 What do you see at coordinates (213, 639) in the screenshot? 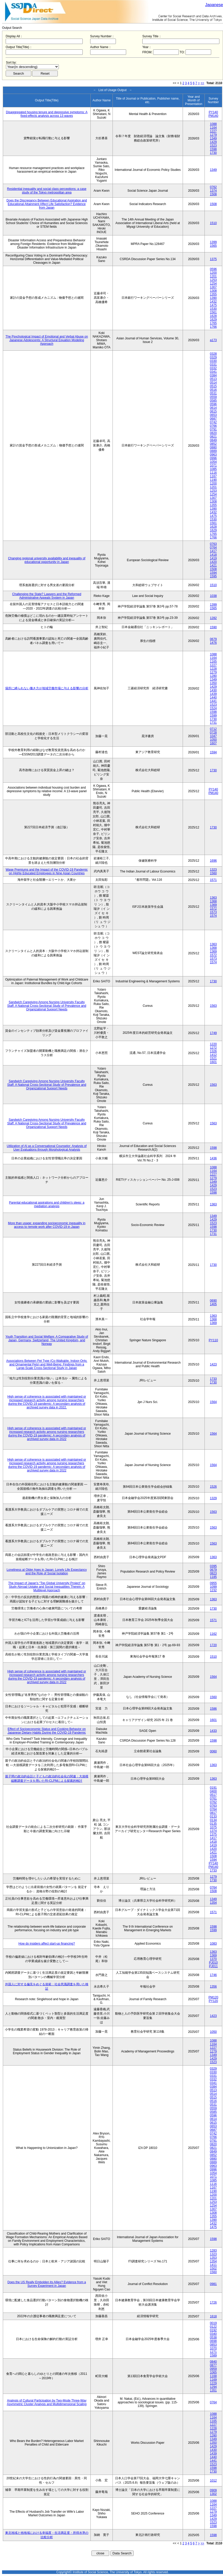
I see `0679` at bounding box center [213, 639].